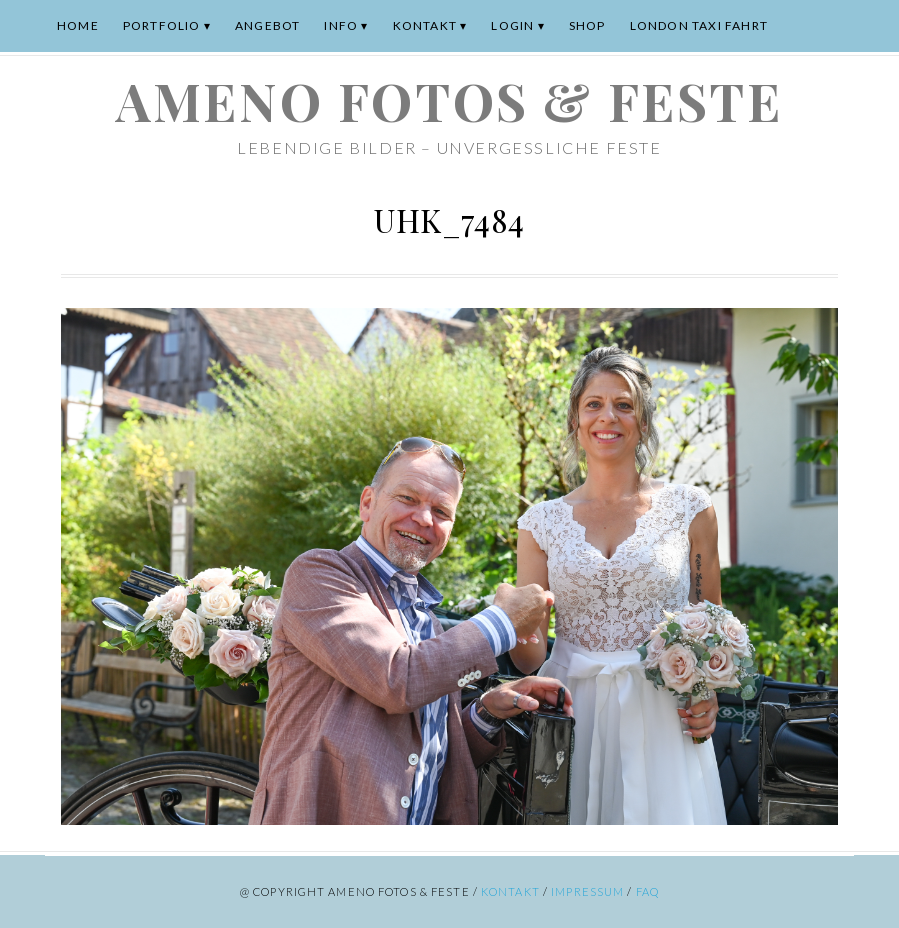 Image resolution: width=899 pixels, height=928 pixels. I want to click on FAQ, so click(647, 891).